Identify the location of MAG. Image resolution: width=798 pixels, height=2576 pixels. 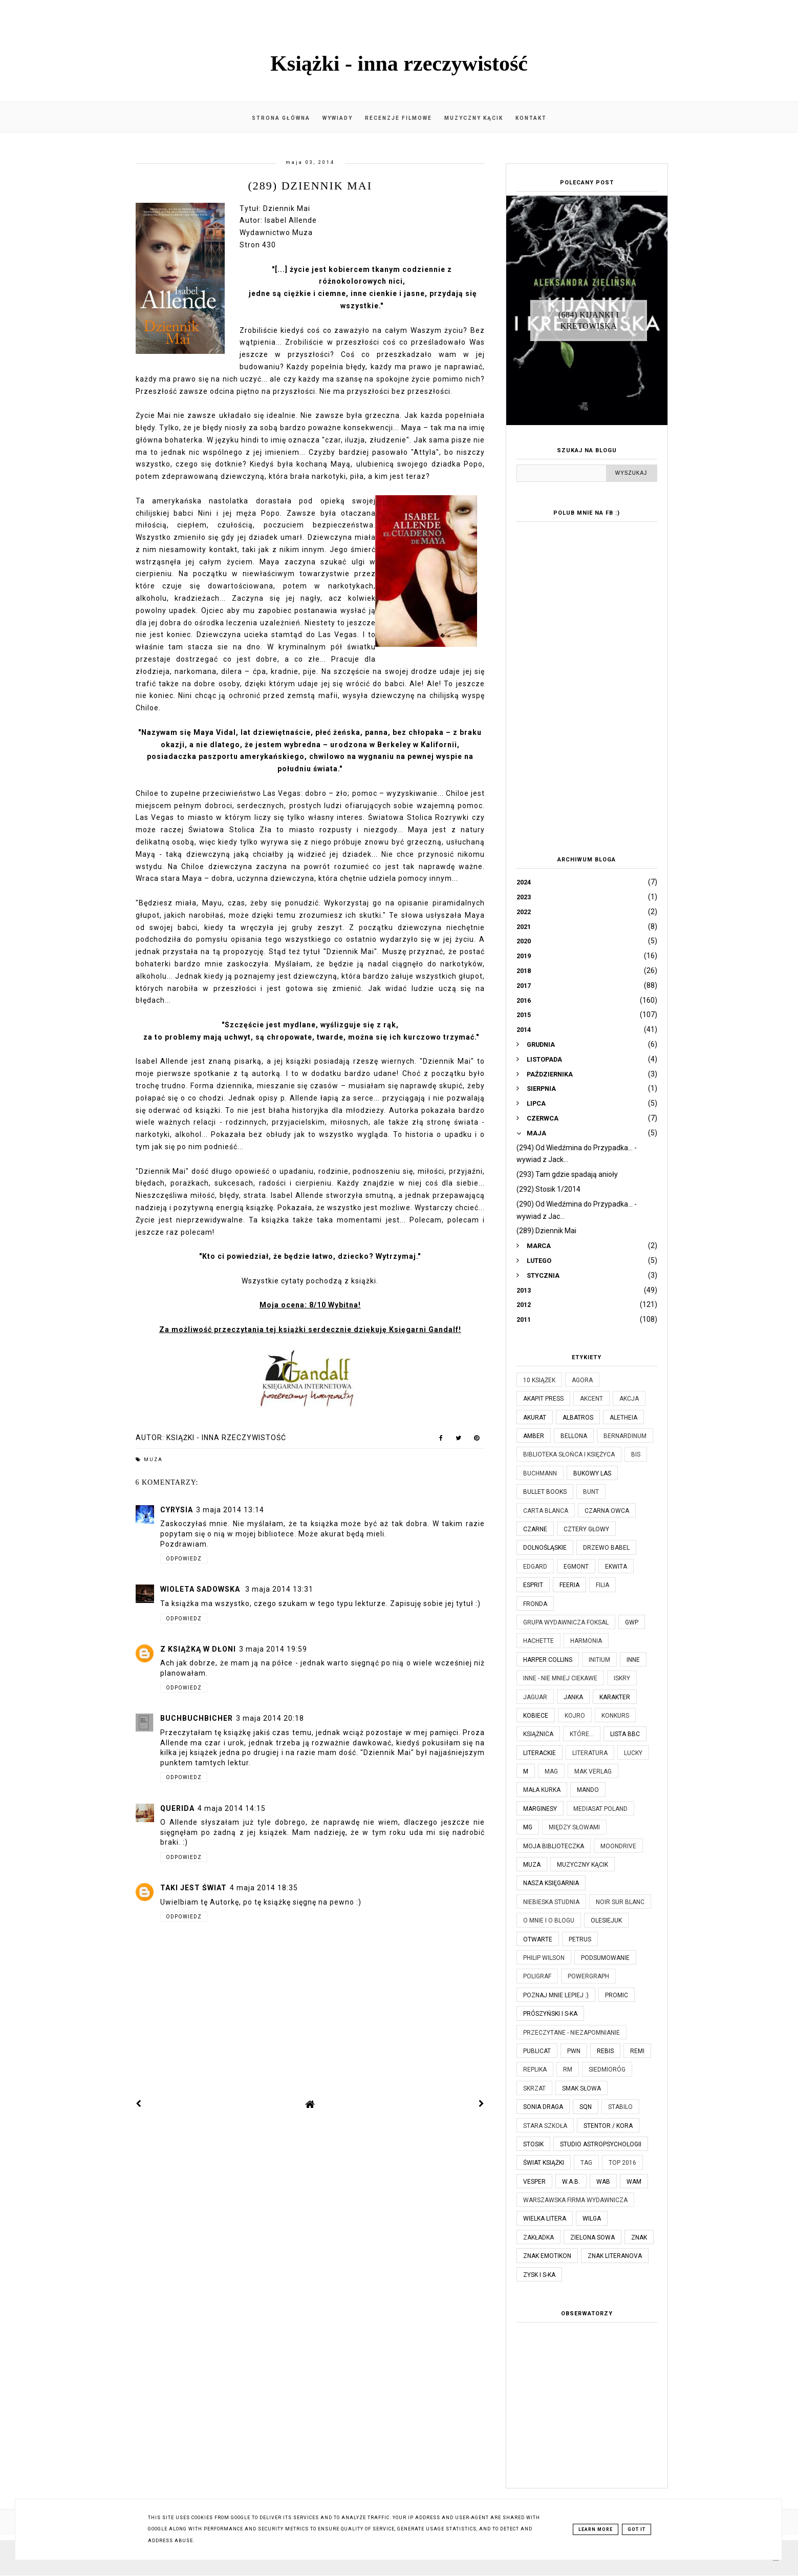
(551, 1771).